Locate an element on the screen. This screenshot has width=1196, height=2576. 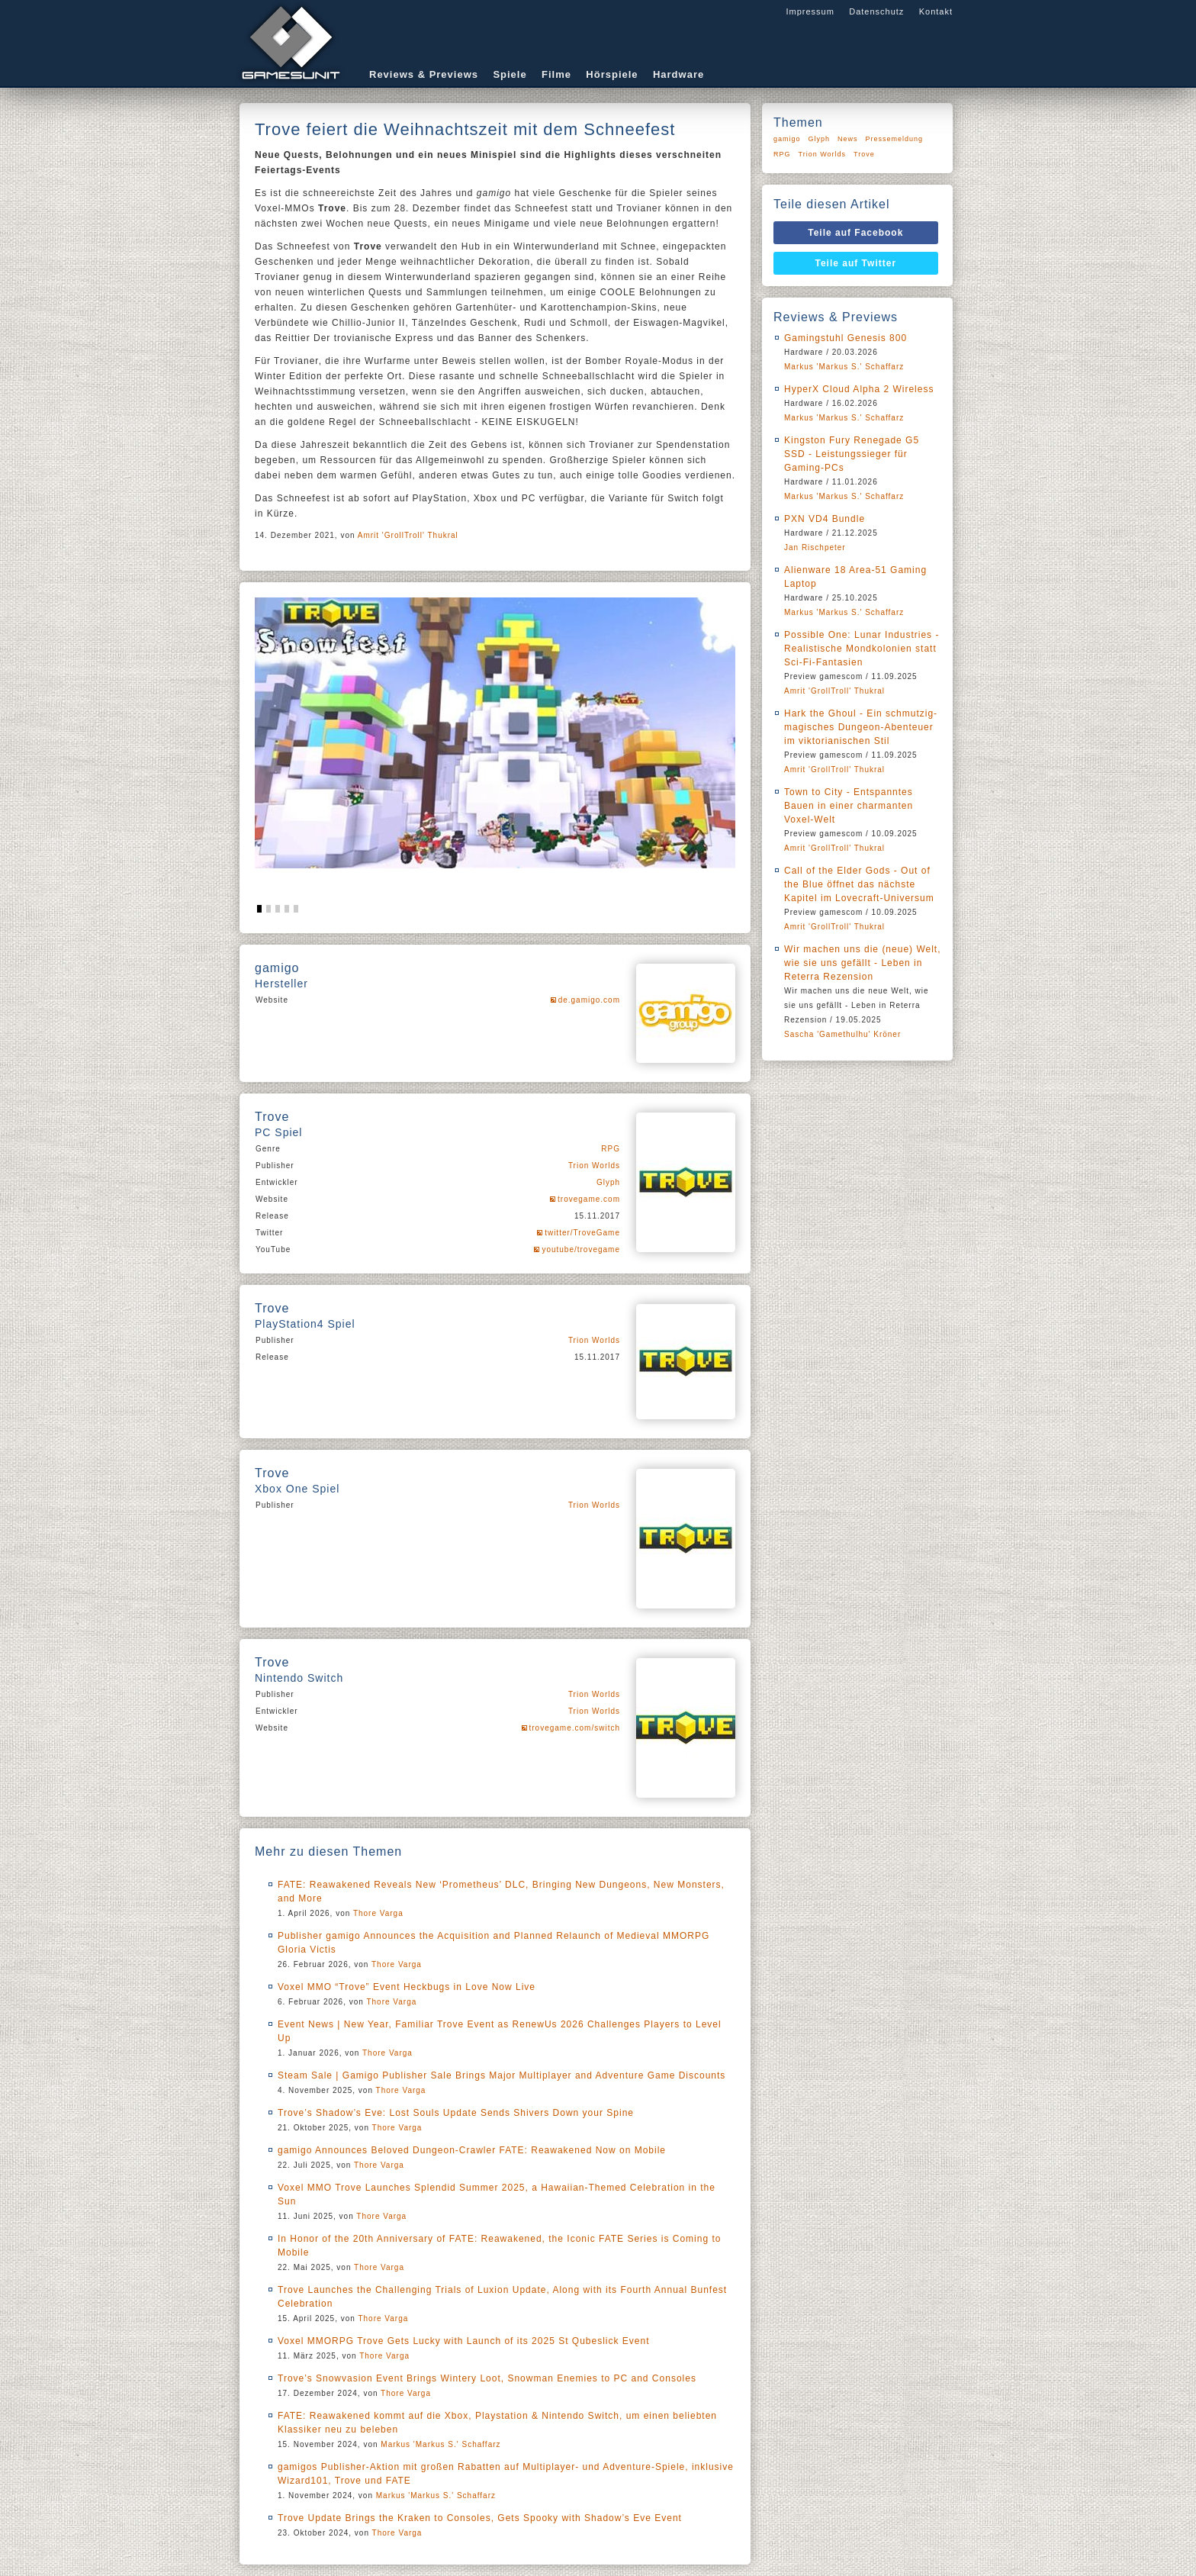
de.gamigo.com is located at coordinates (589, 1000).